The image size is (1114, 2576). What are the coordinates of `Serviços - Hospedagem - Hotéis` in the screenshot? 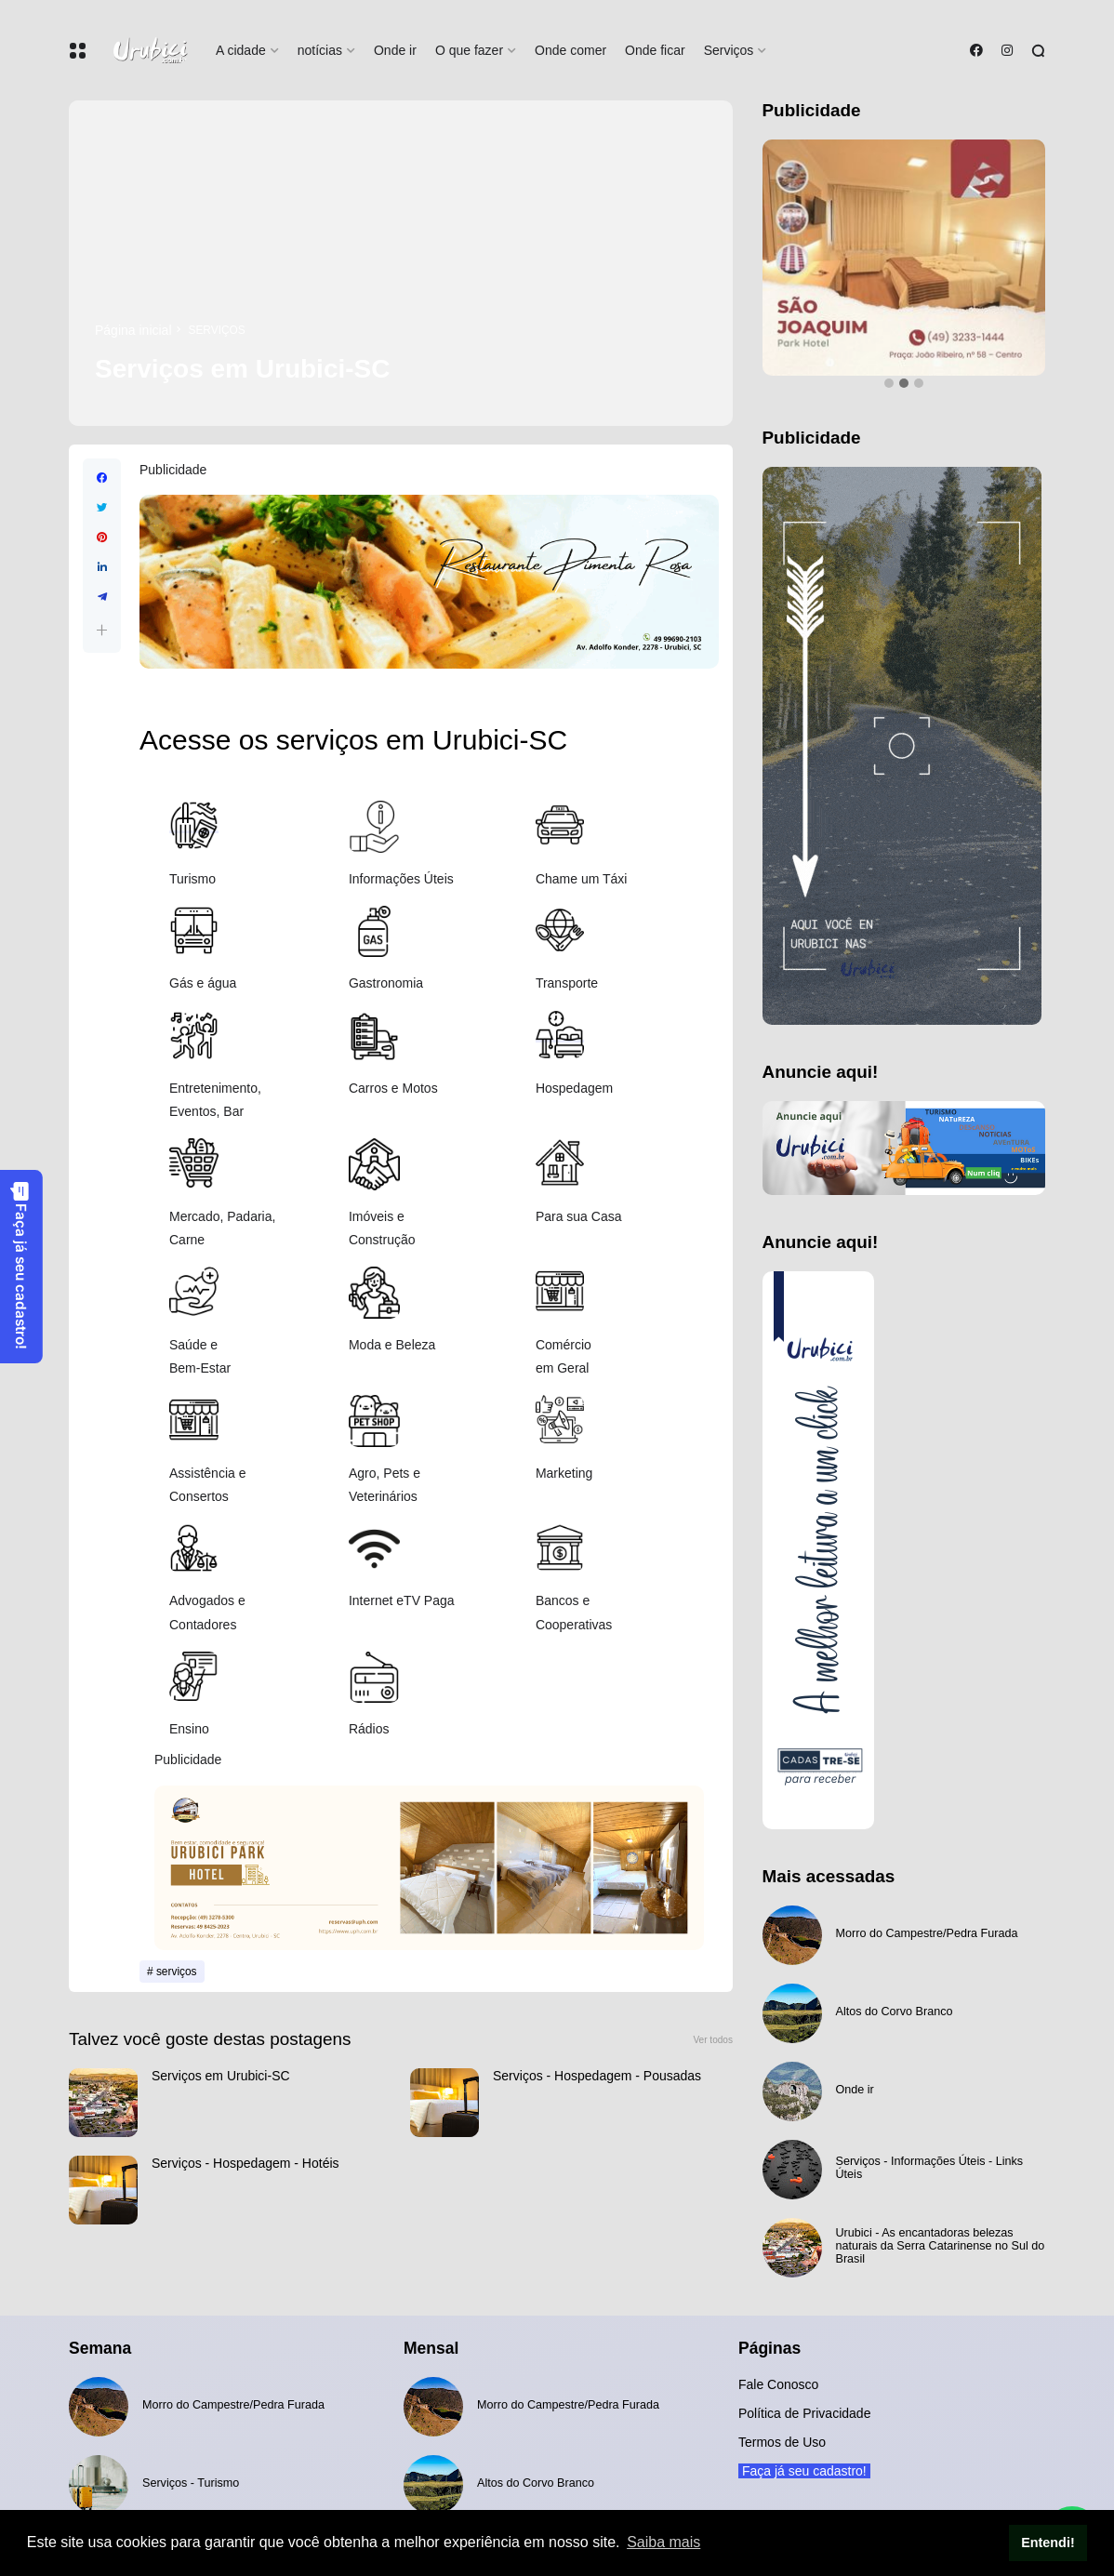 It's located at (245, 2163).